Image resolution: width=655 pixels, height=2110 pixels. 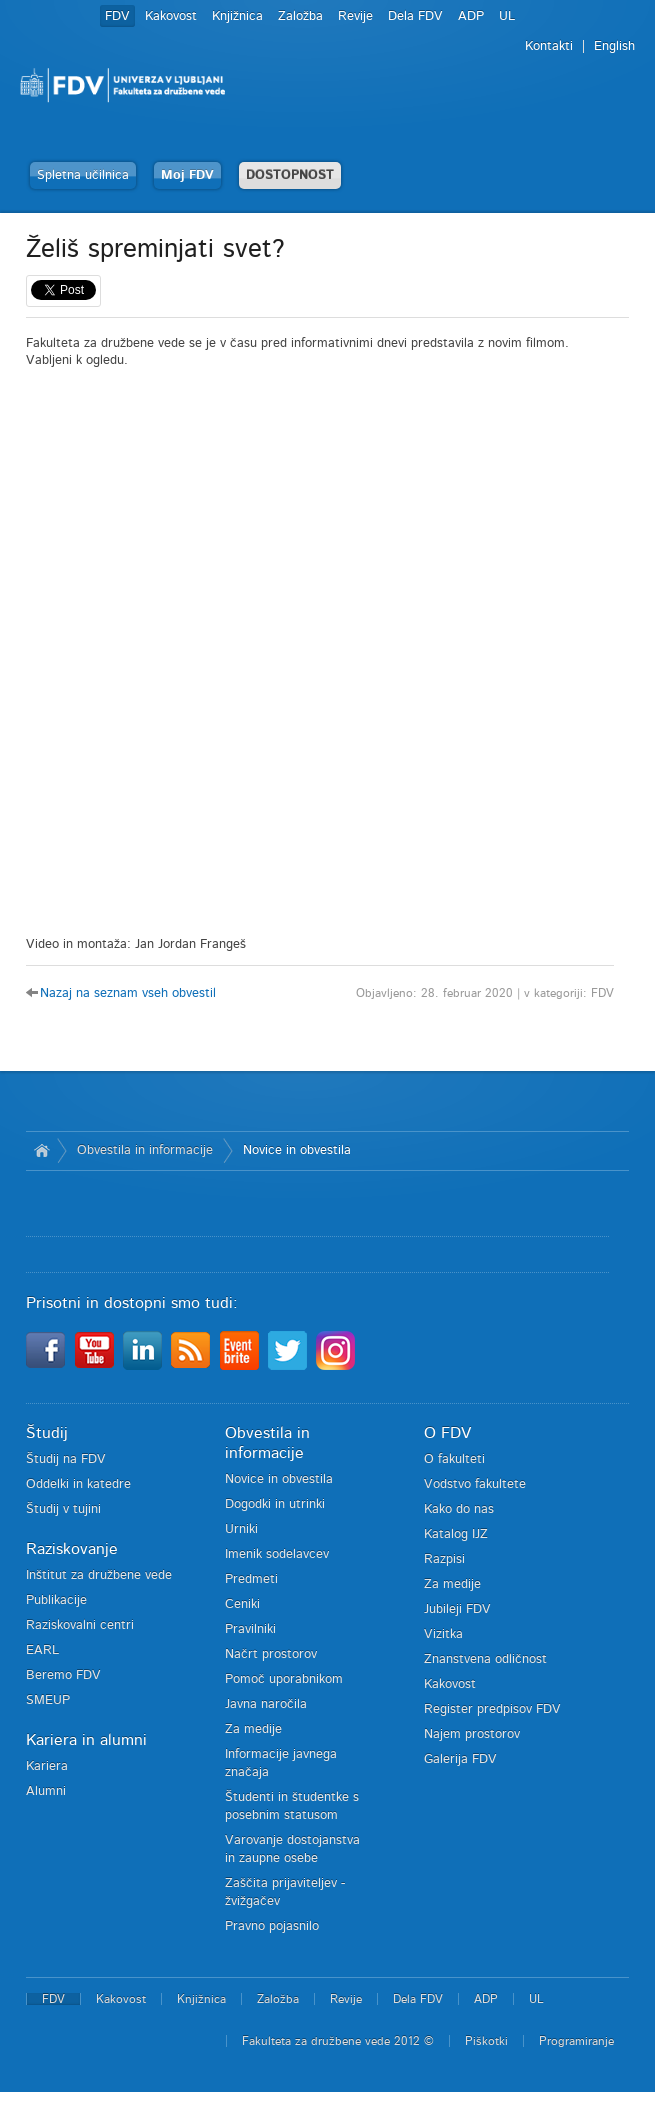 What do you see at coordinates (300, 16) in the screenshot?
I see `Založba` at bounding box center [300, 16].